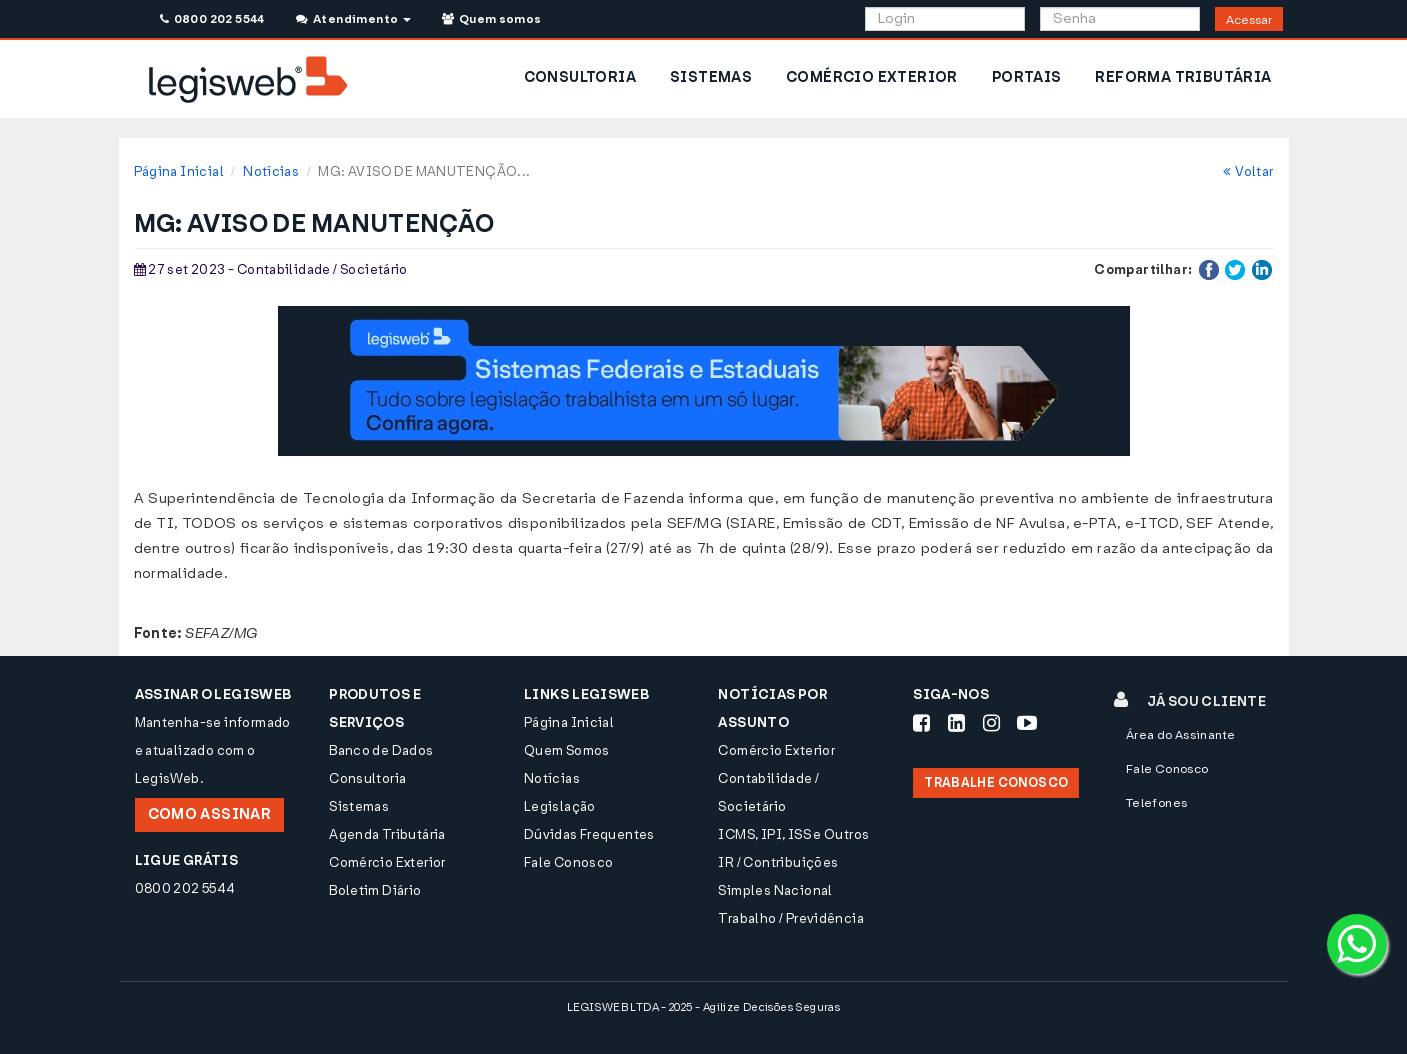  I want to click on ICMS, IPI, ISS e Outros, so click(793, 834).